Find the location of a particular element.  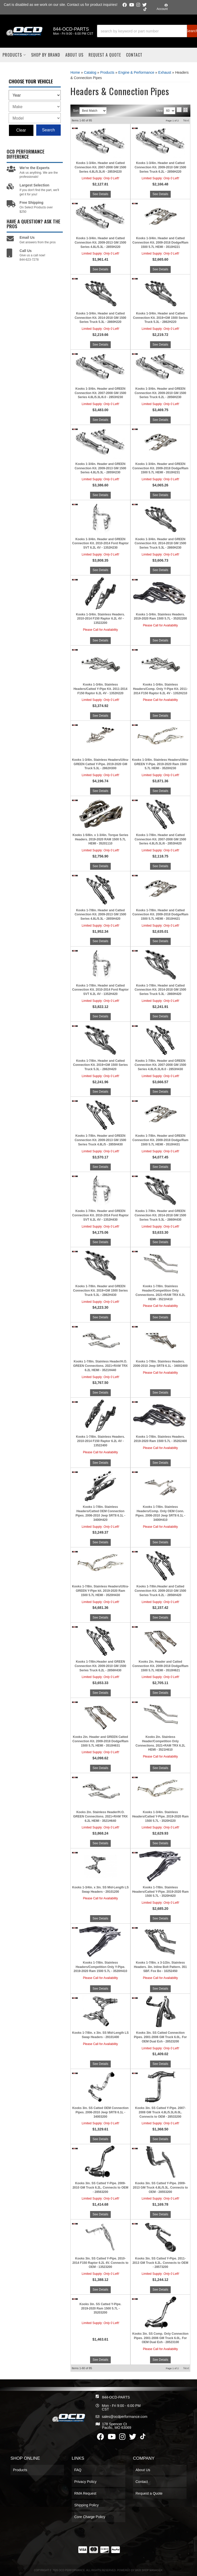

Kooks 1-7/8in. Stainless Header/H.O. GREEN Connections. 2021+RAM TRX 6.2L HEMI - 3521H440 is located at coordinates (100, 1366).